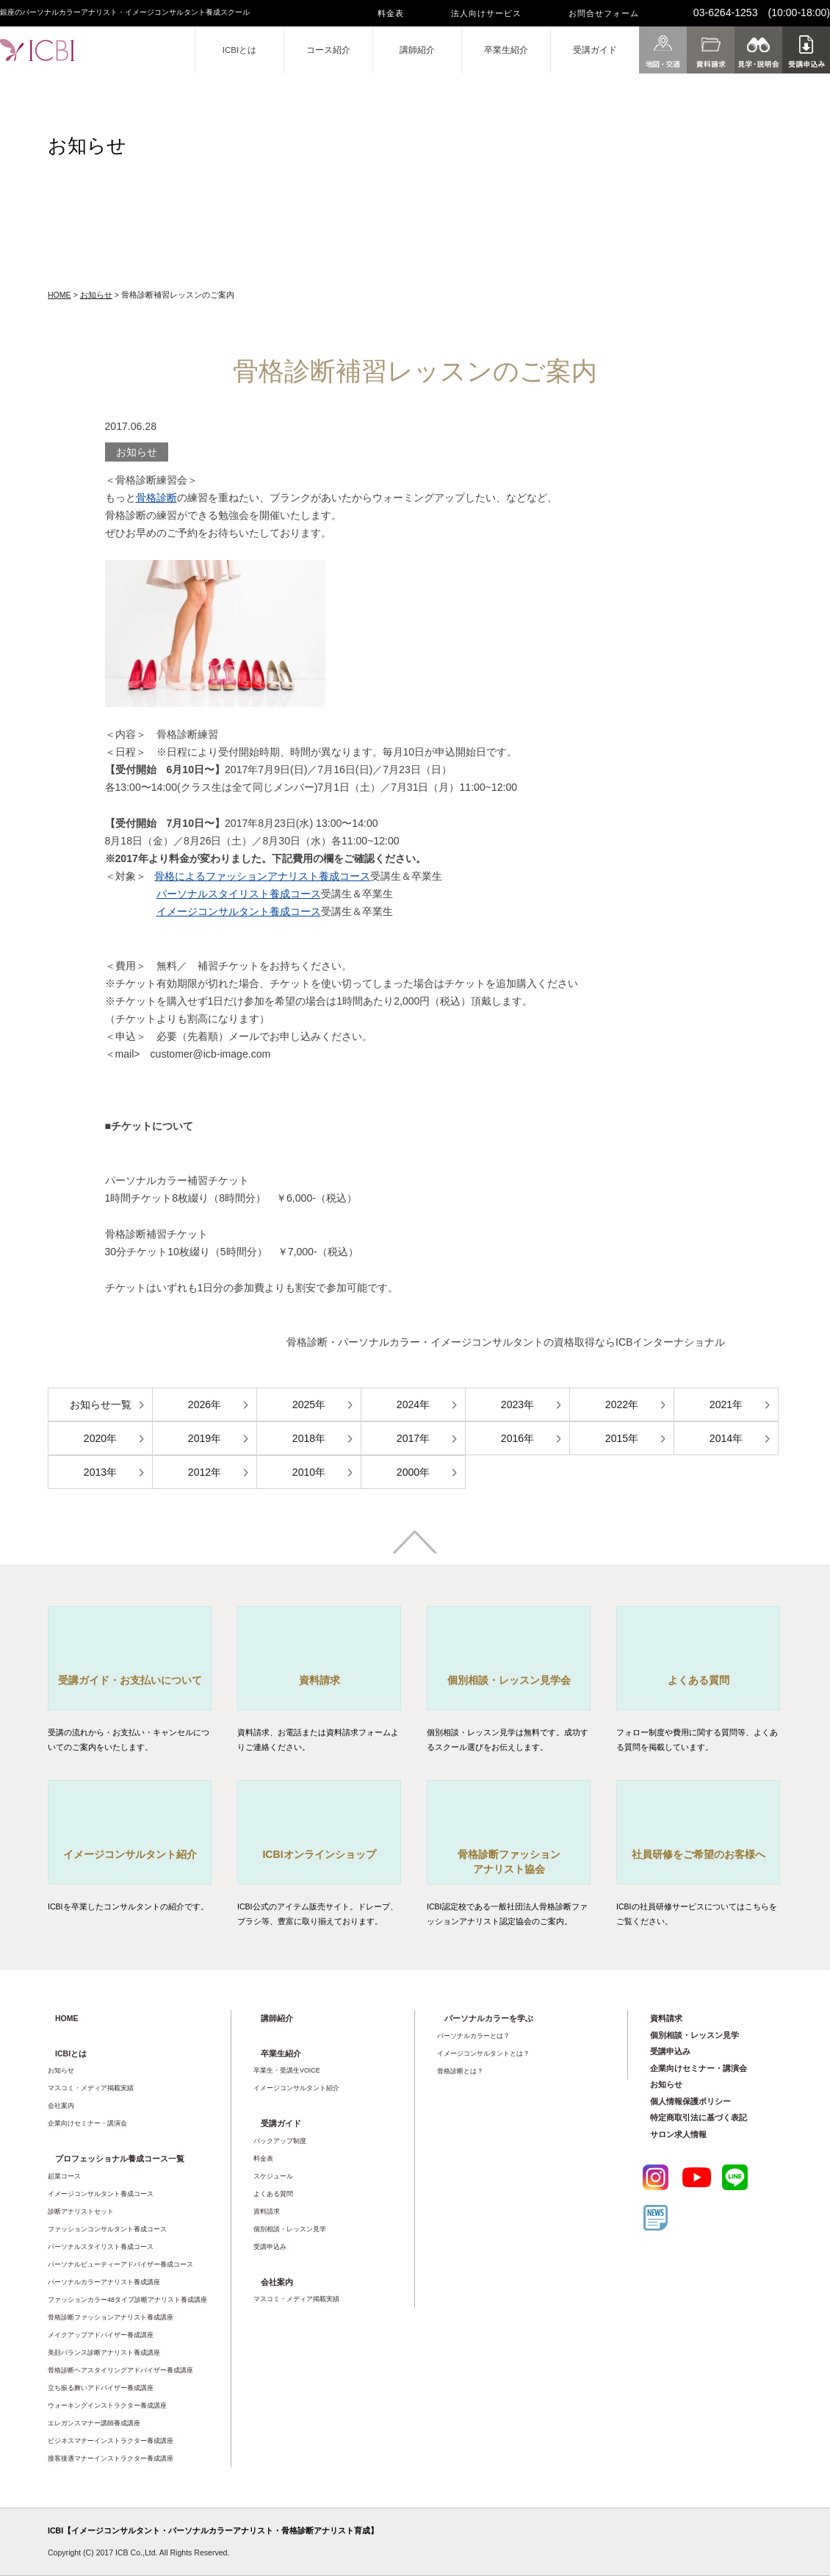  Describe the element at coordinates (204, 1472) in the screenshot. I see `2012年` at that location.